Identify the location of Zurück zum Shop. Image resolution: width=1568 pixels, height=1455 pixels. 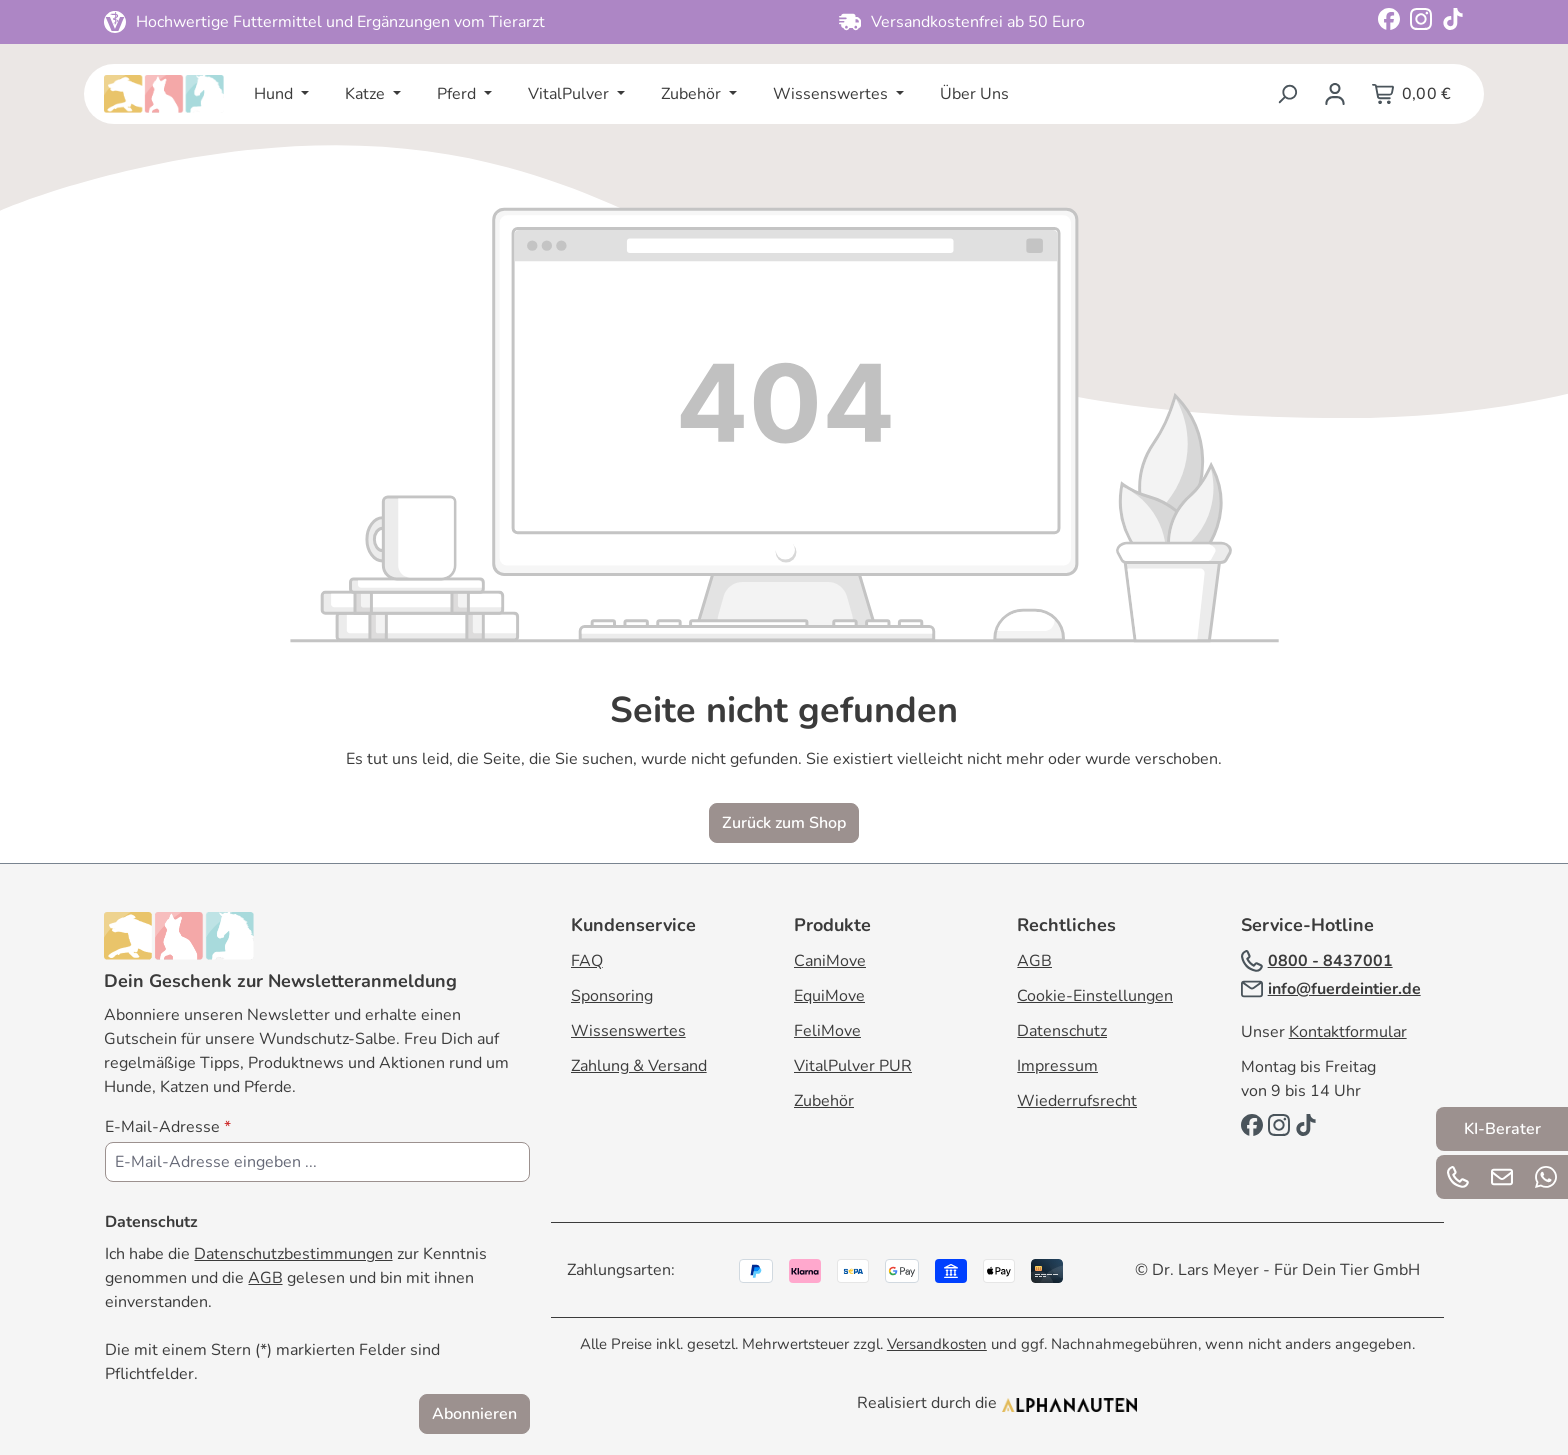
(784, 823).